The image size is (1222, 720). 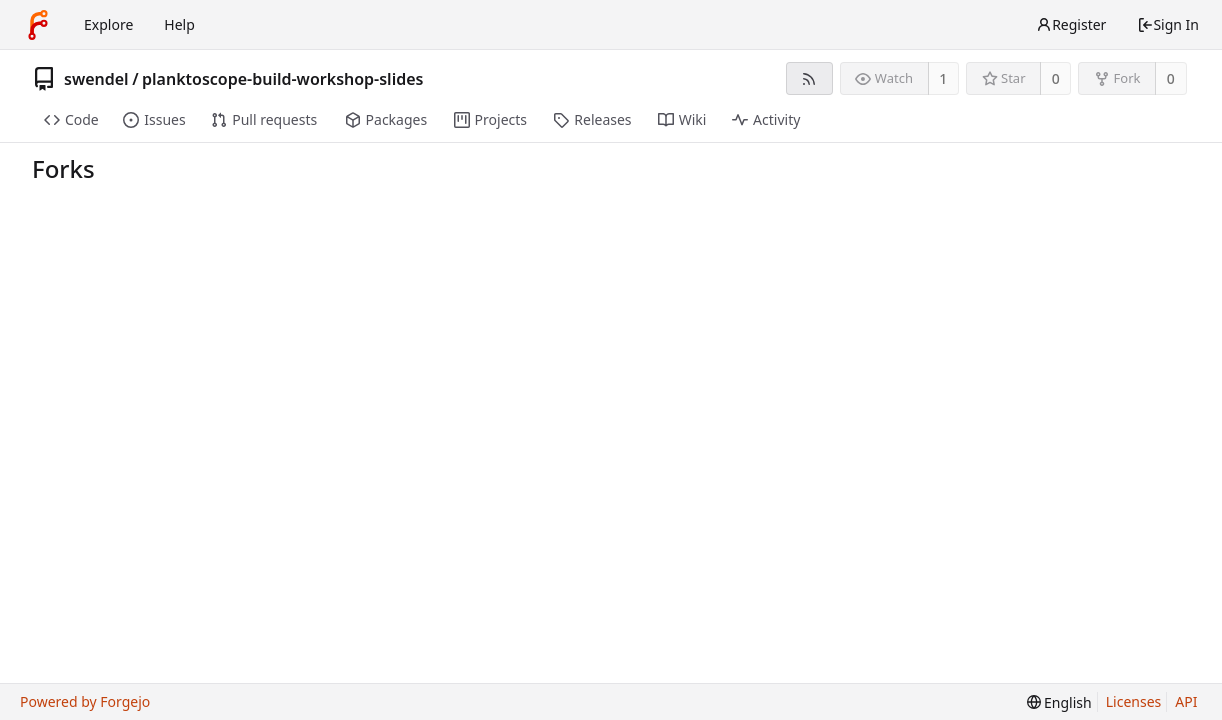 What do you see at coordinates (1168, 24) in the screenshot?
I see `Sign In` at bounding box center [1168, 24].